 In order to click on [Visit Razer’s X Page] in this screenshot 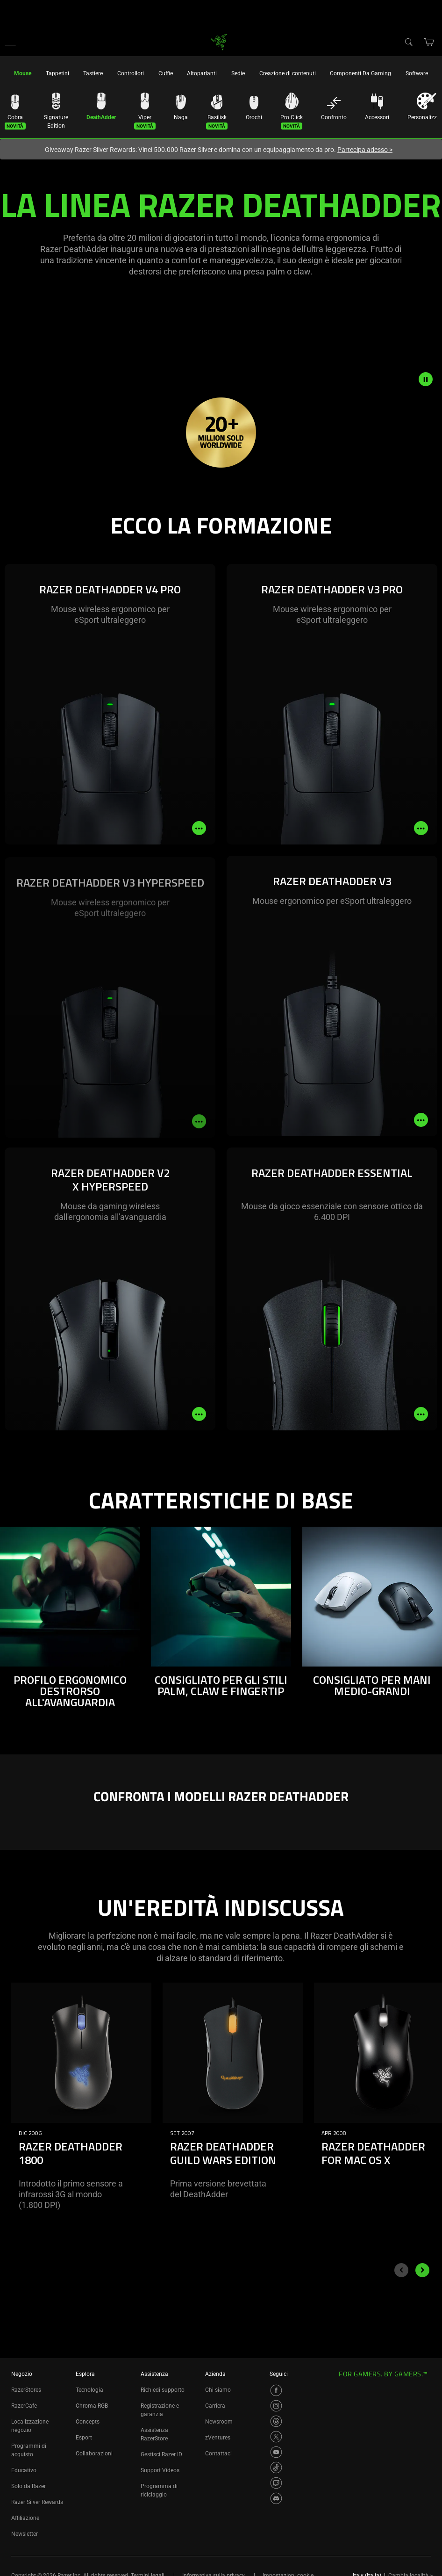, I will do `click(276, 2436)`.